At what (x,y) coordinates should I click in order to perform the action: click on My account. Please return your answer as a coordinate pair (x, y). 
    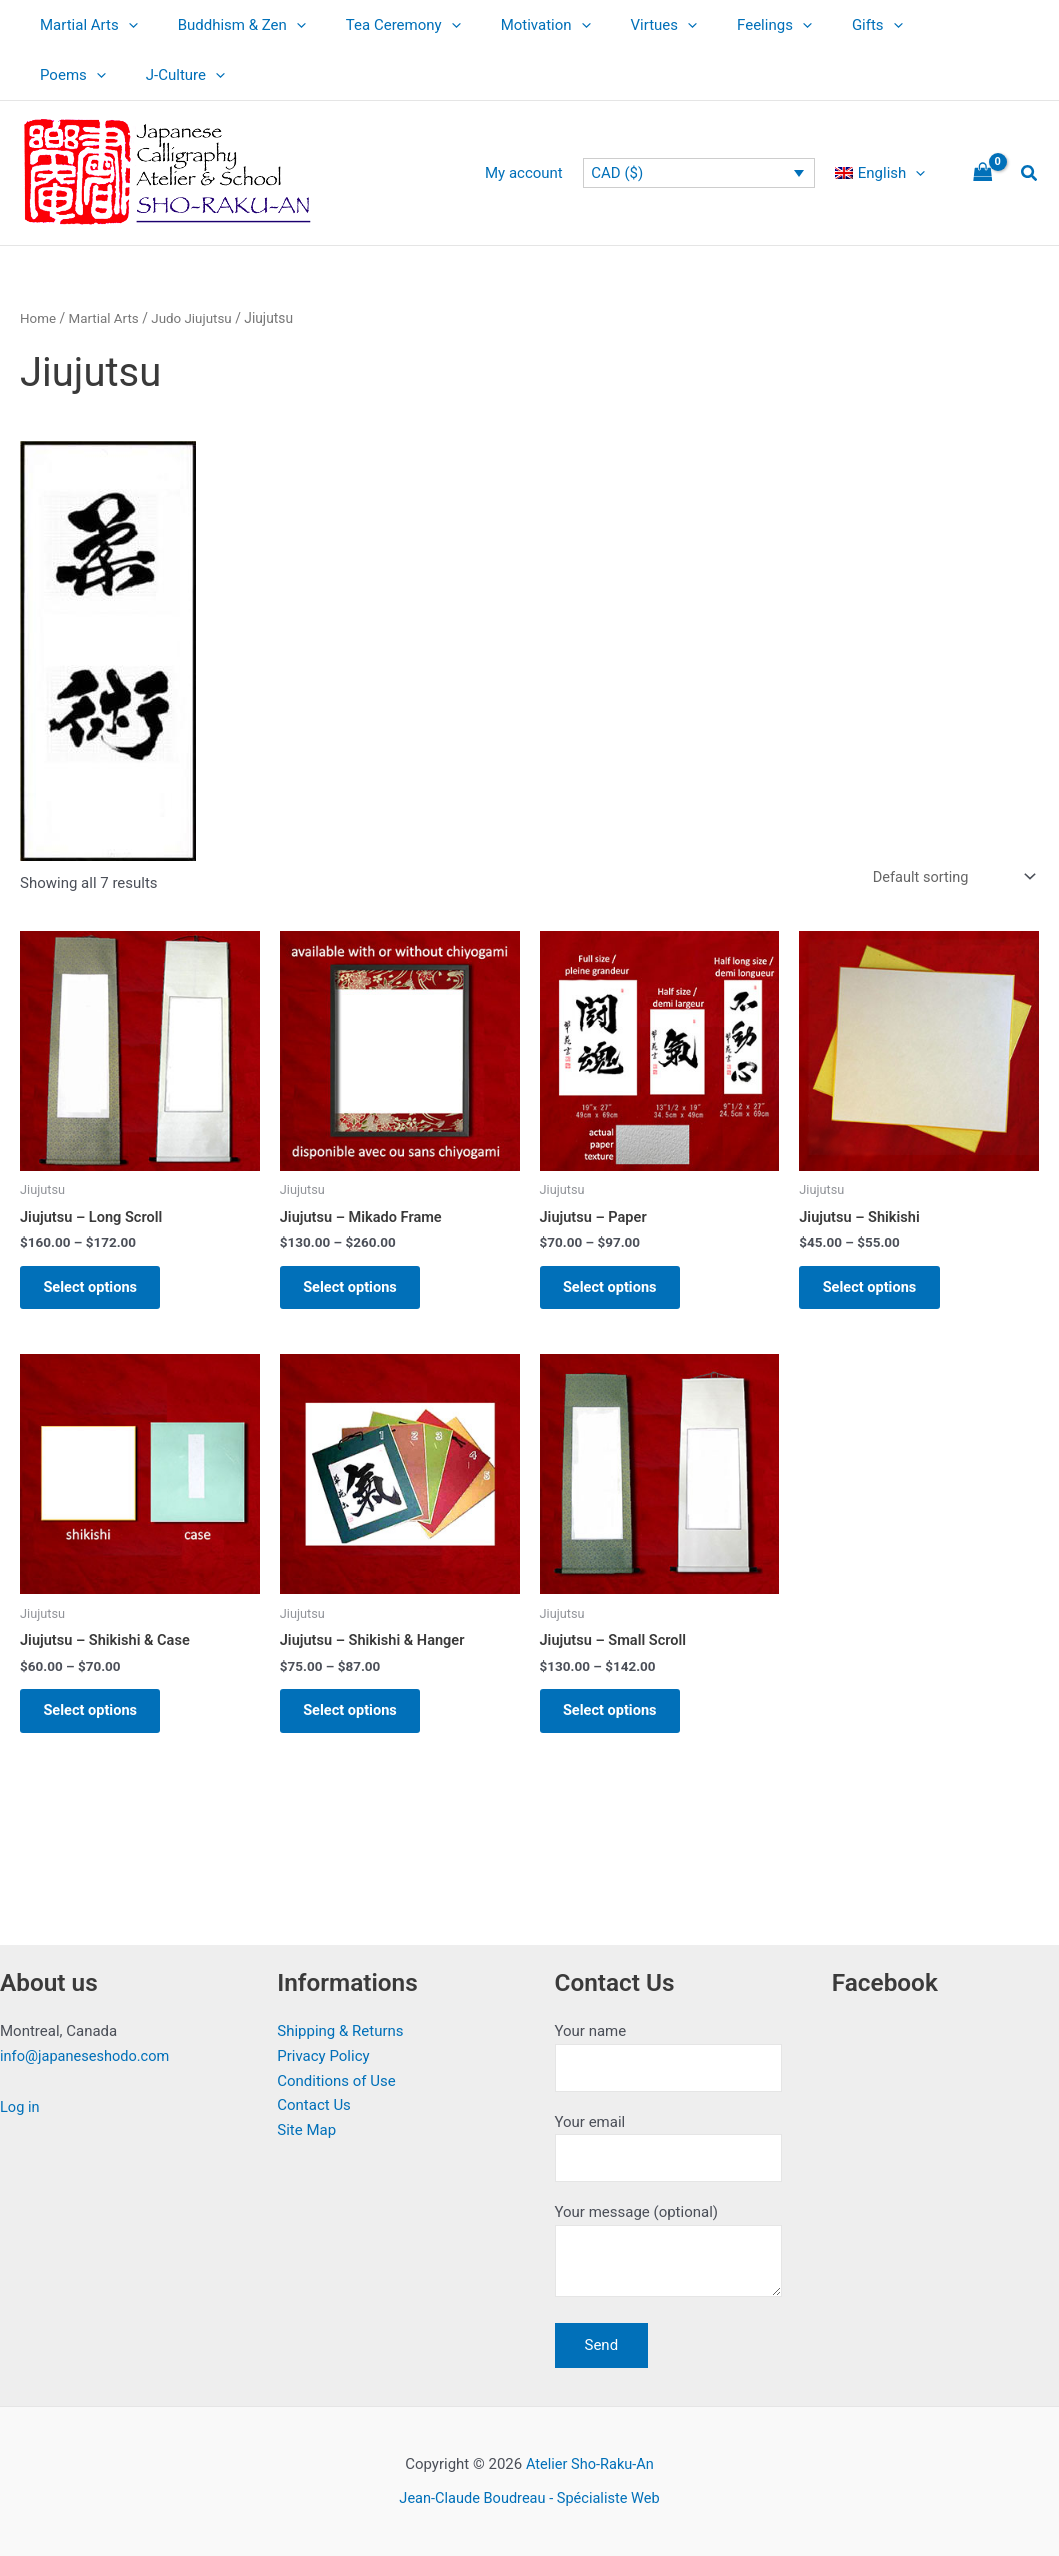
    Looking at the image, I should click on (539, 173).